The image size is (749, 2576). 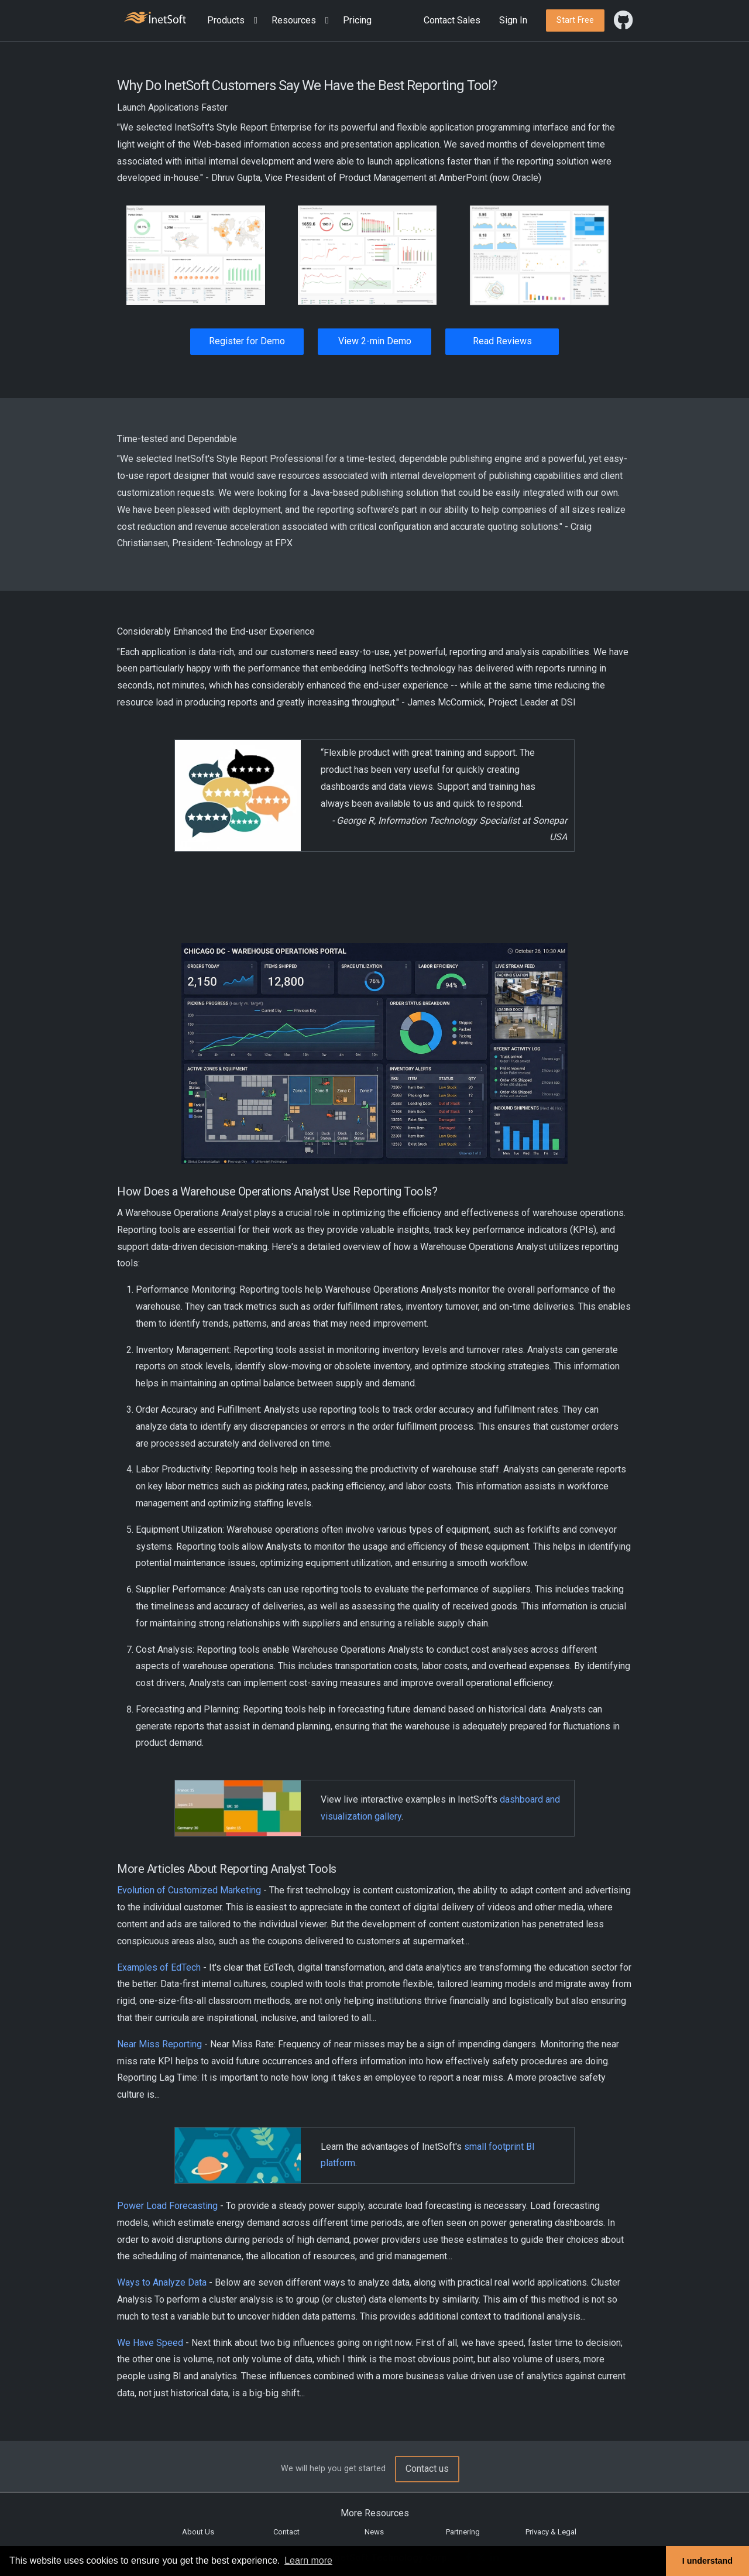 I want to click on Evolution of Customized Marketing, so click(x=189, y=1890).